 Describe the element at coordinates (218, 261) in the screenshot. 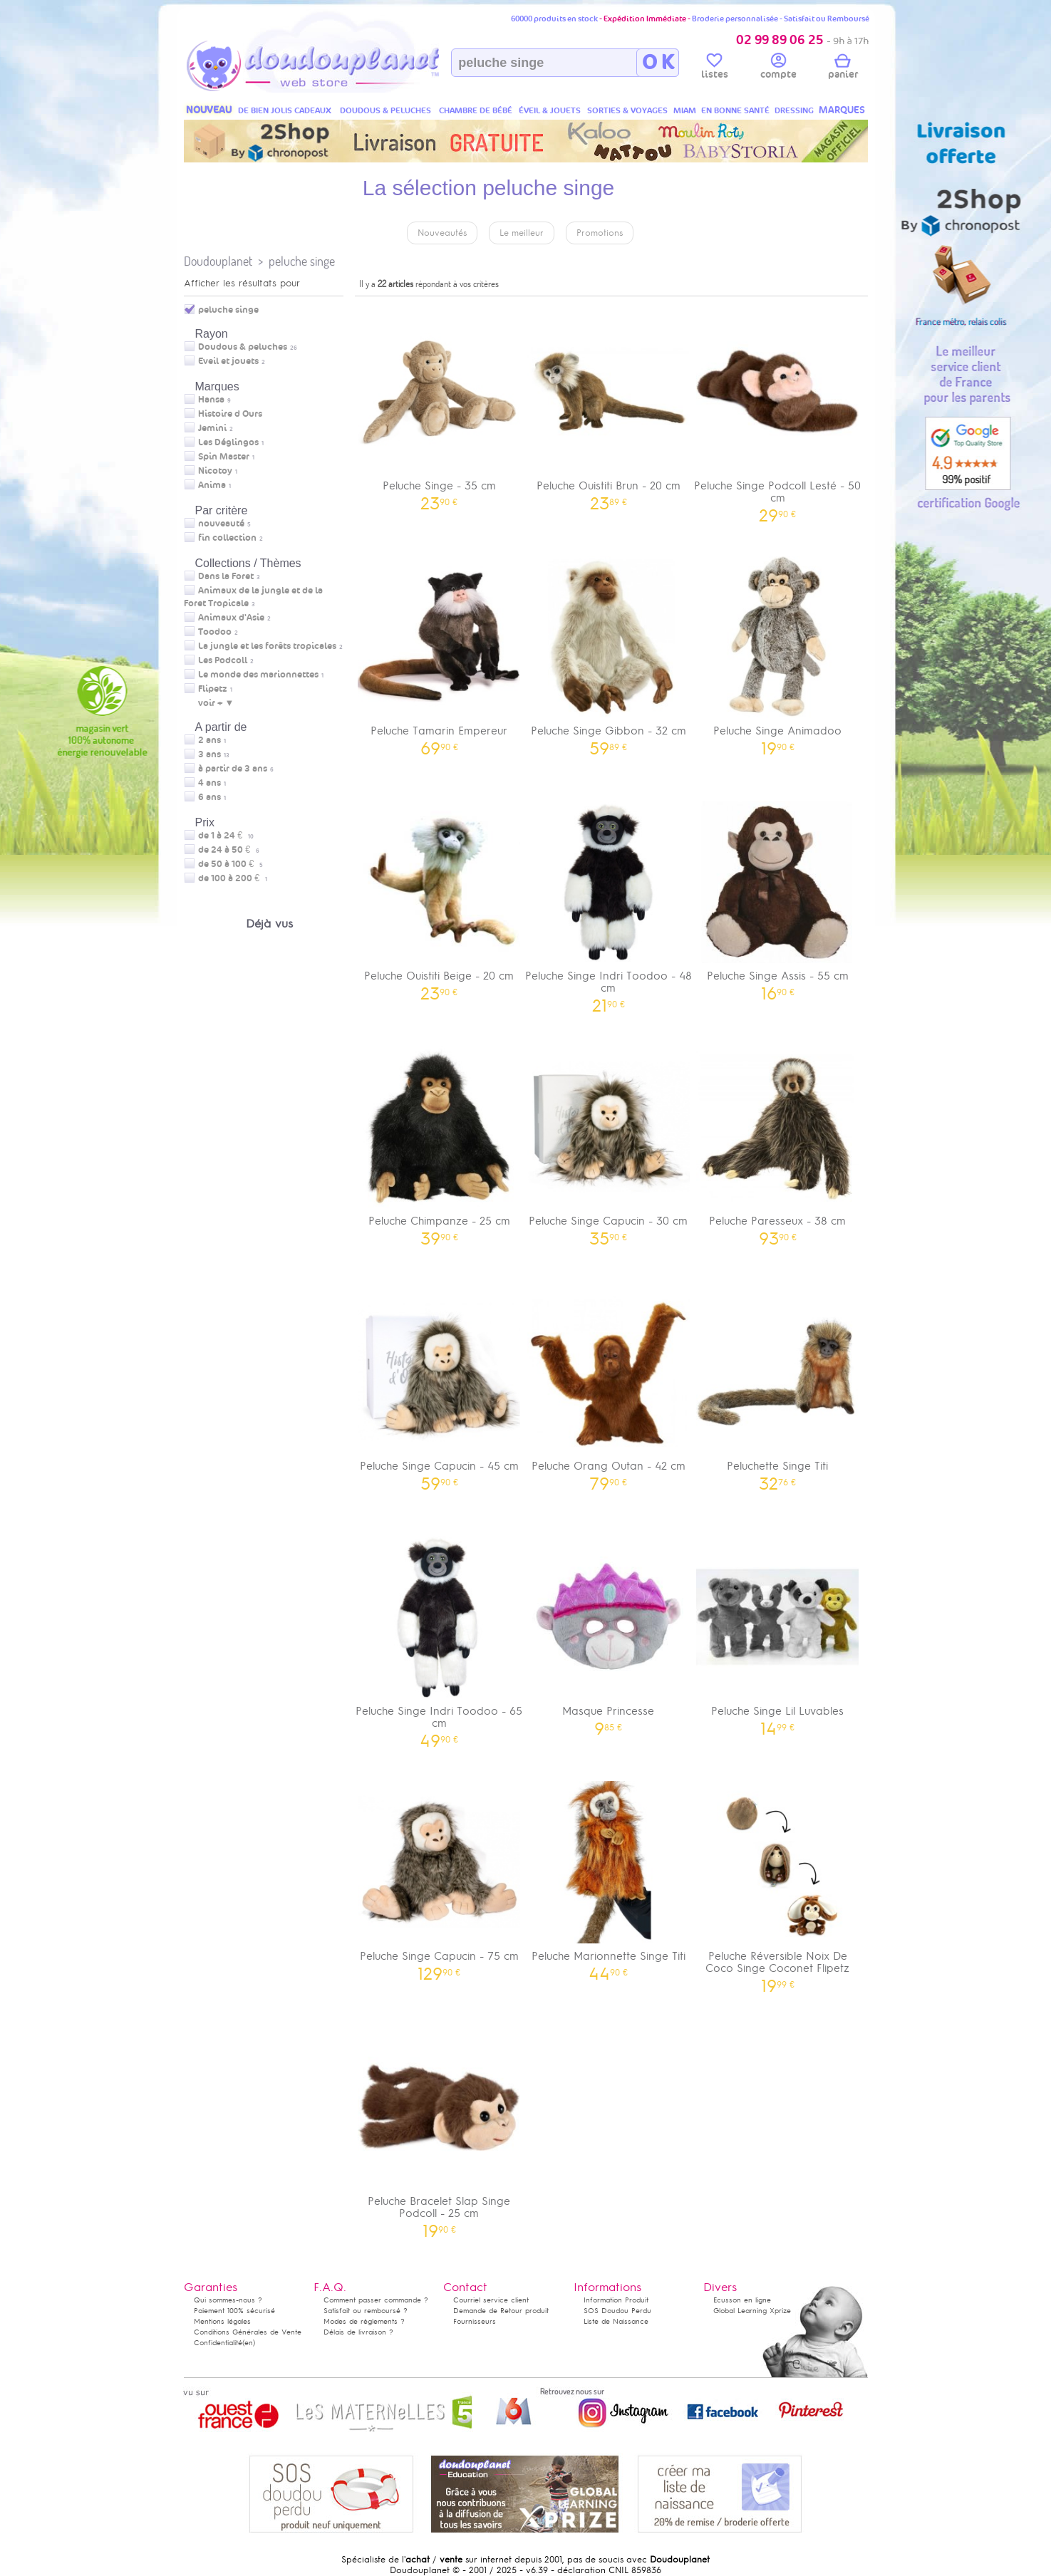

I see `Doudouplanet` at that location.